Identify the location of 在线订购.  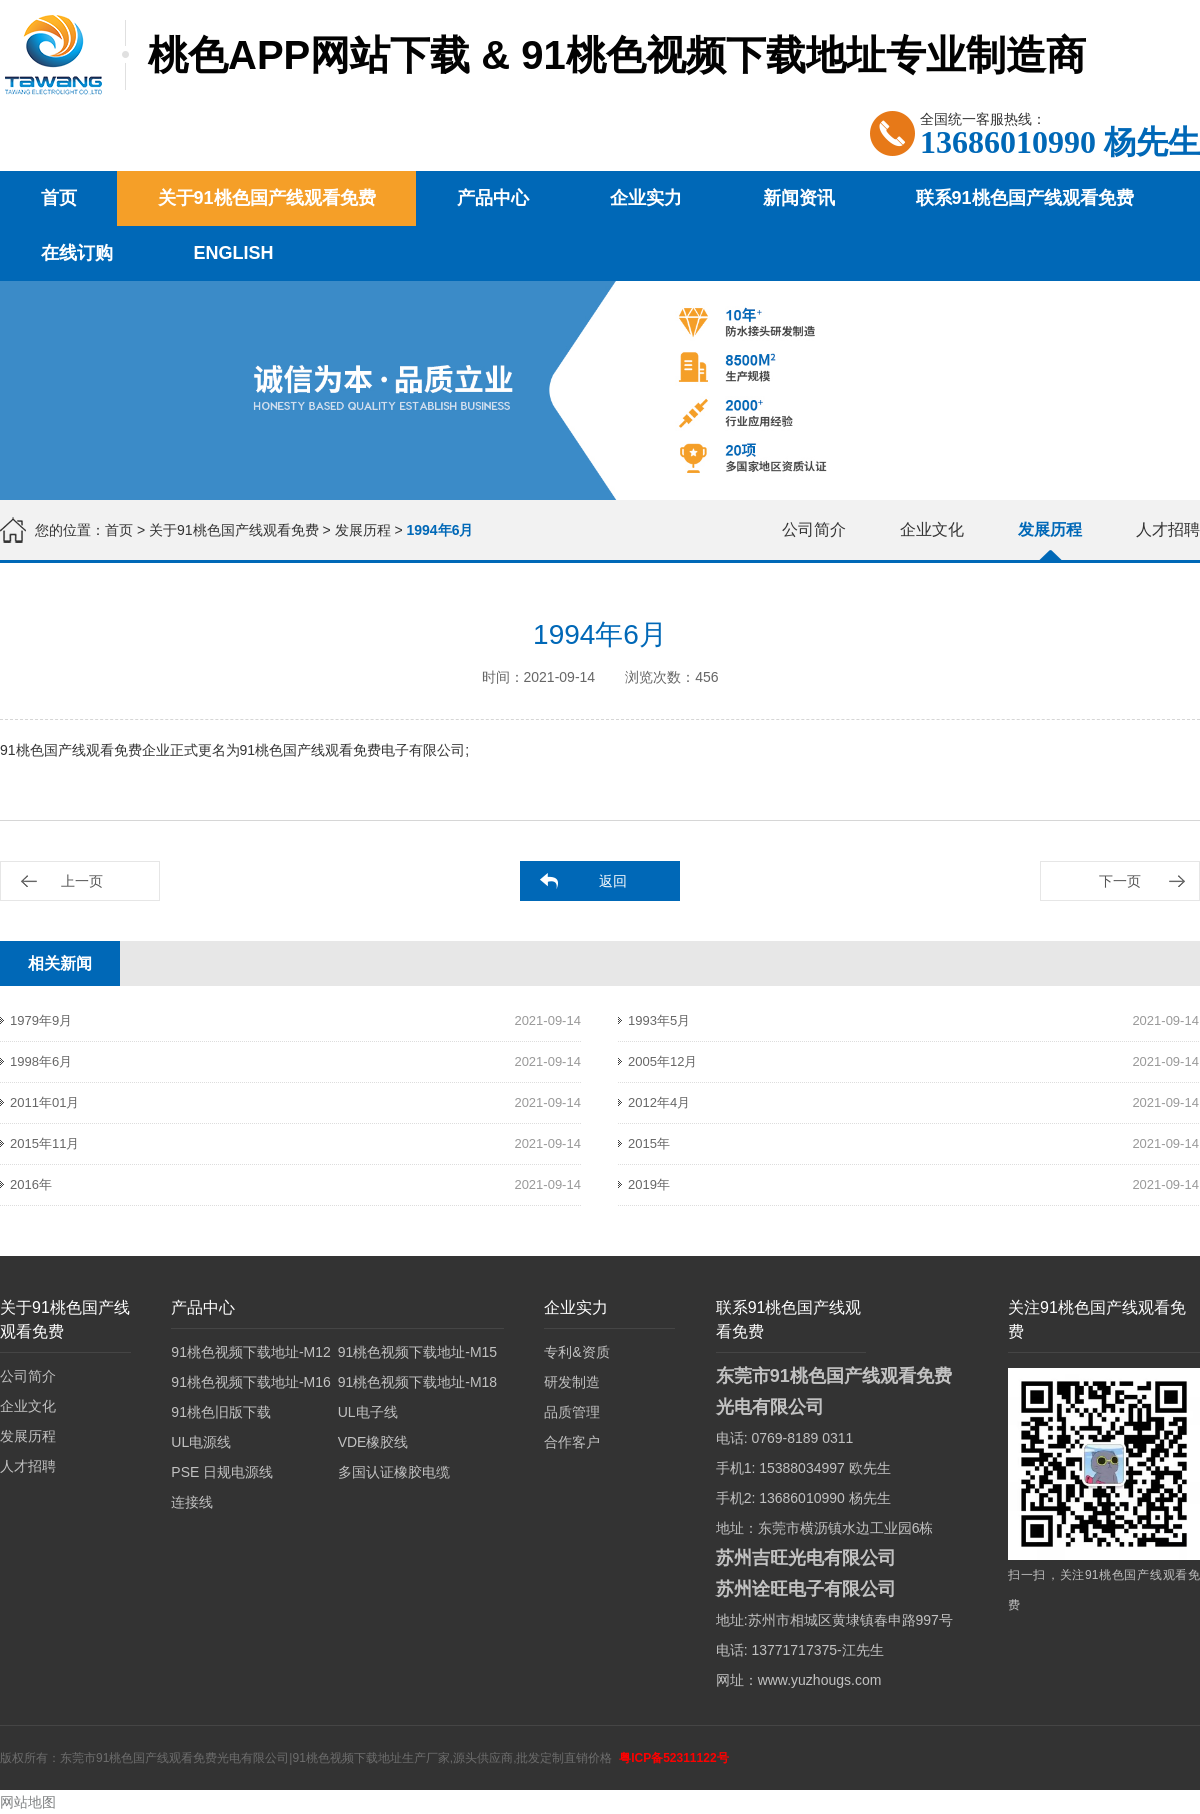
(77, 253).